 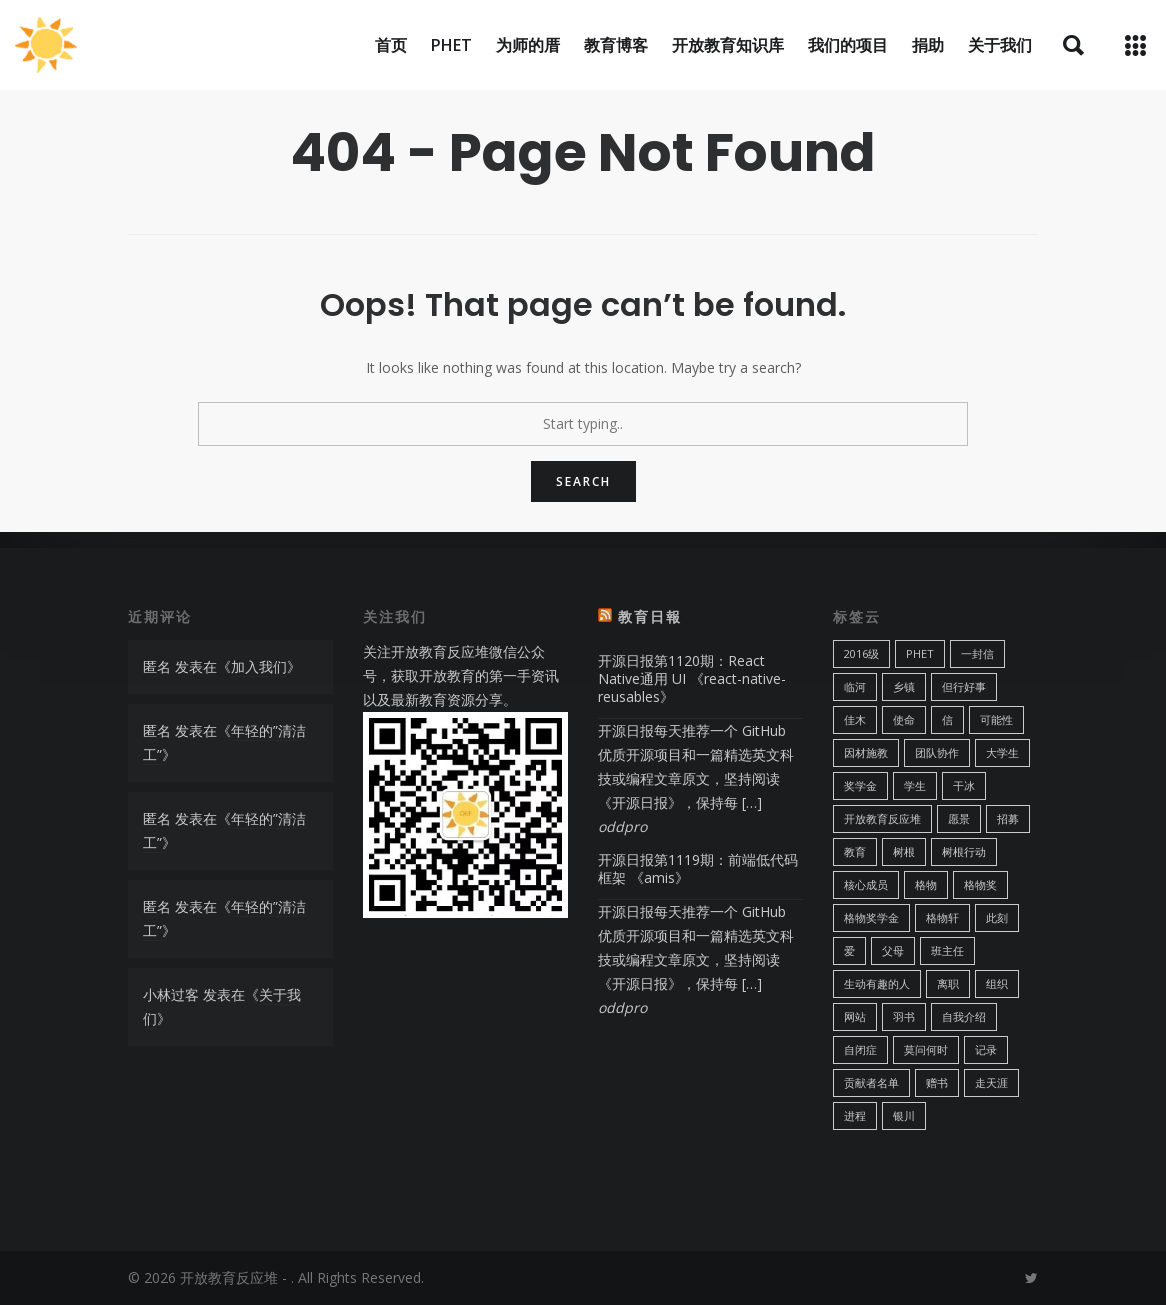 I want to click on 赠书 [赠书 (2 项)], so click(x=937, y=1082).